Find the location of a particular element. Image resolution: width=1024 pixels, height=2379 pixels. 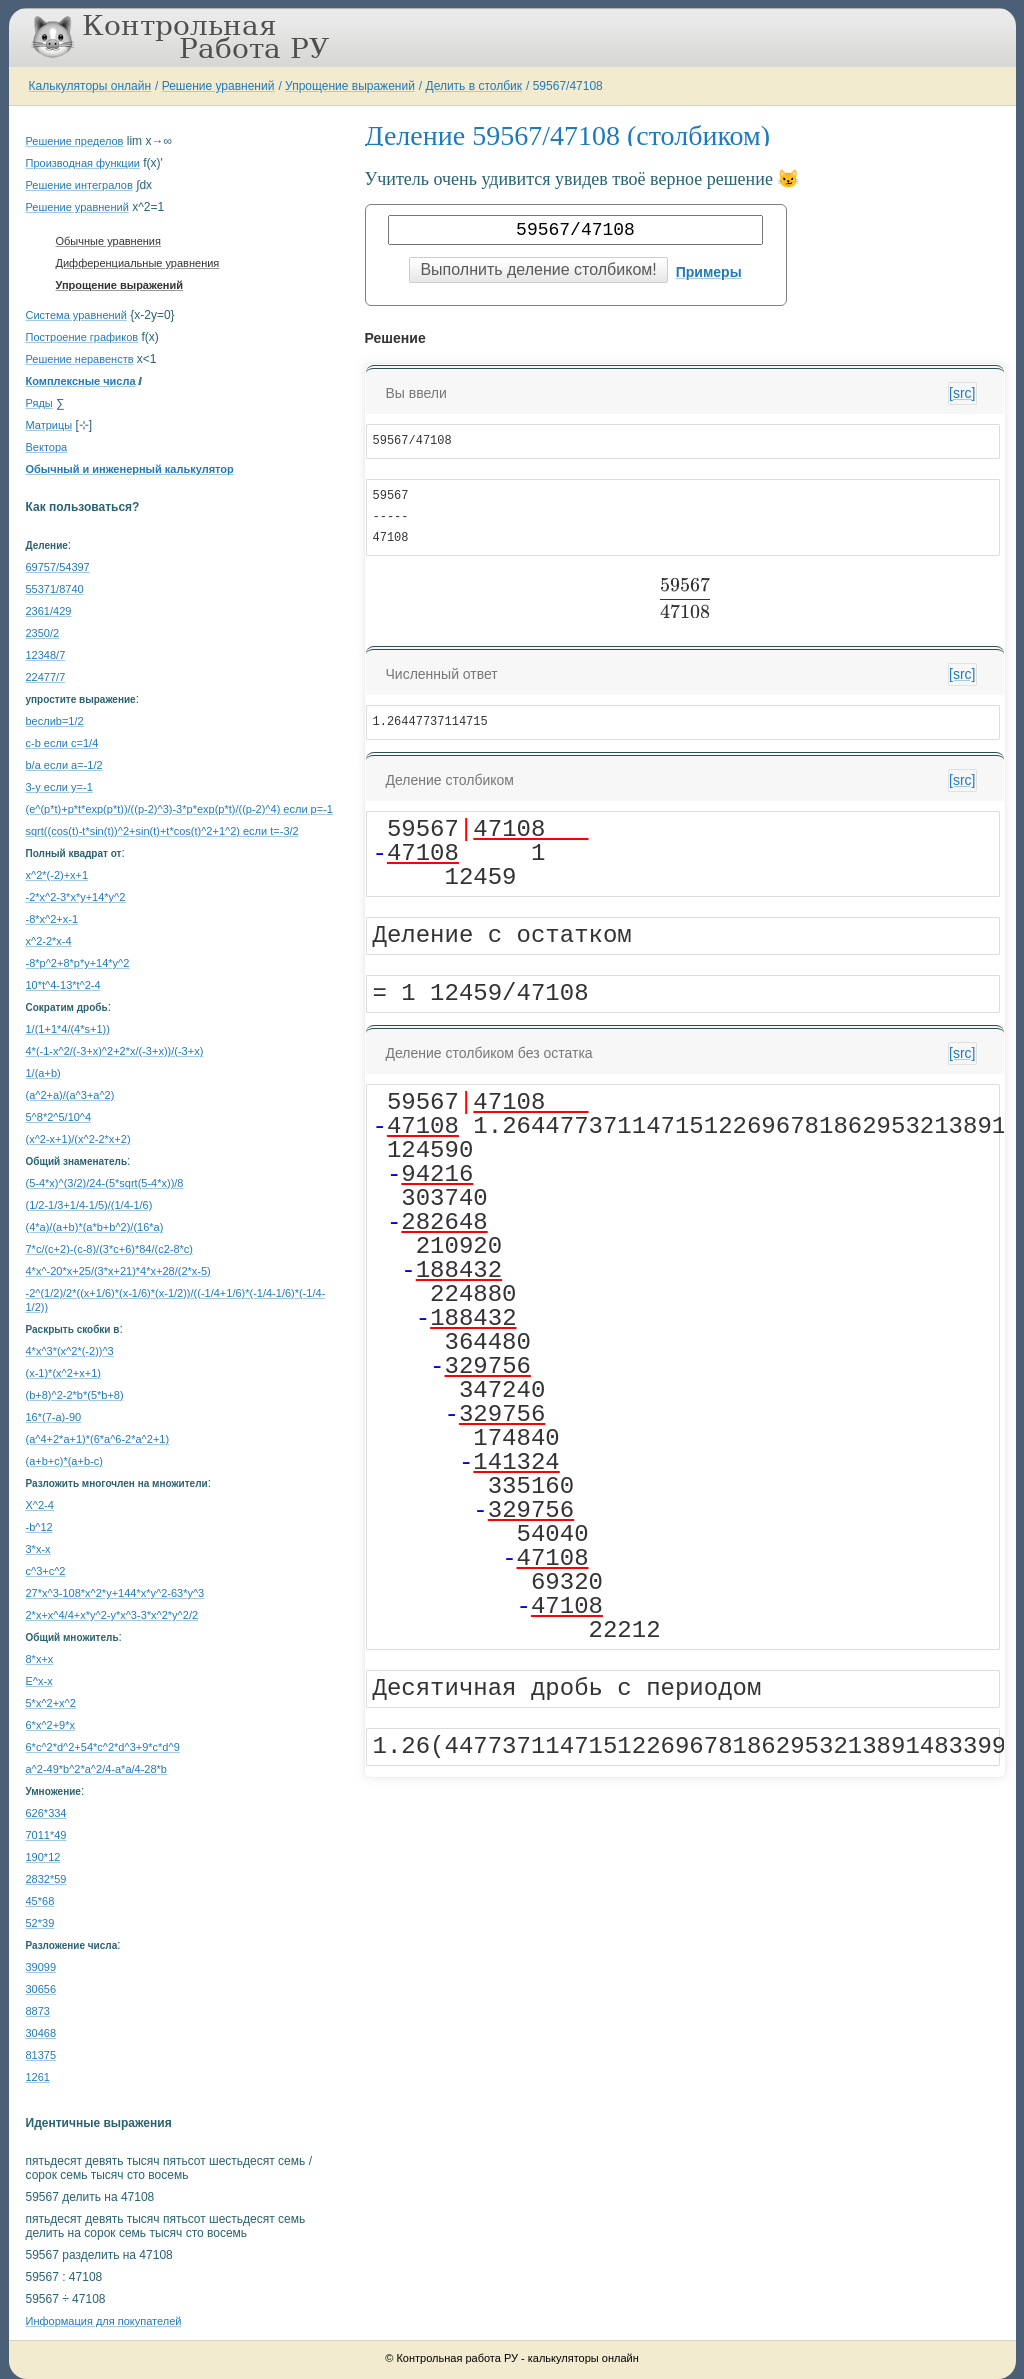

190*12 is located at coordinates (43, 1857).